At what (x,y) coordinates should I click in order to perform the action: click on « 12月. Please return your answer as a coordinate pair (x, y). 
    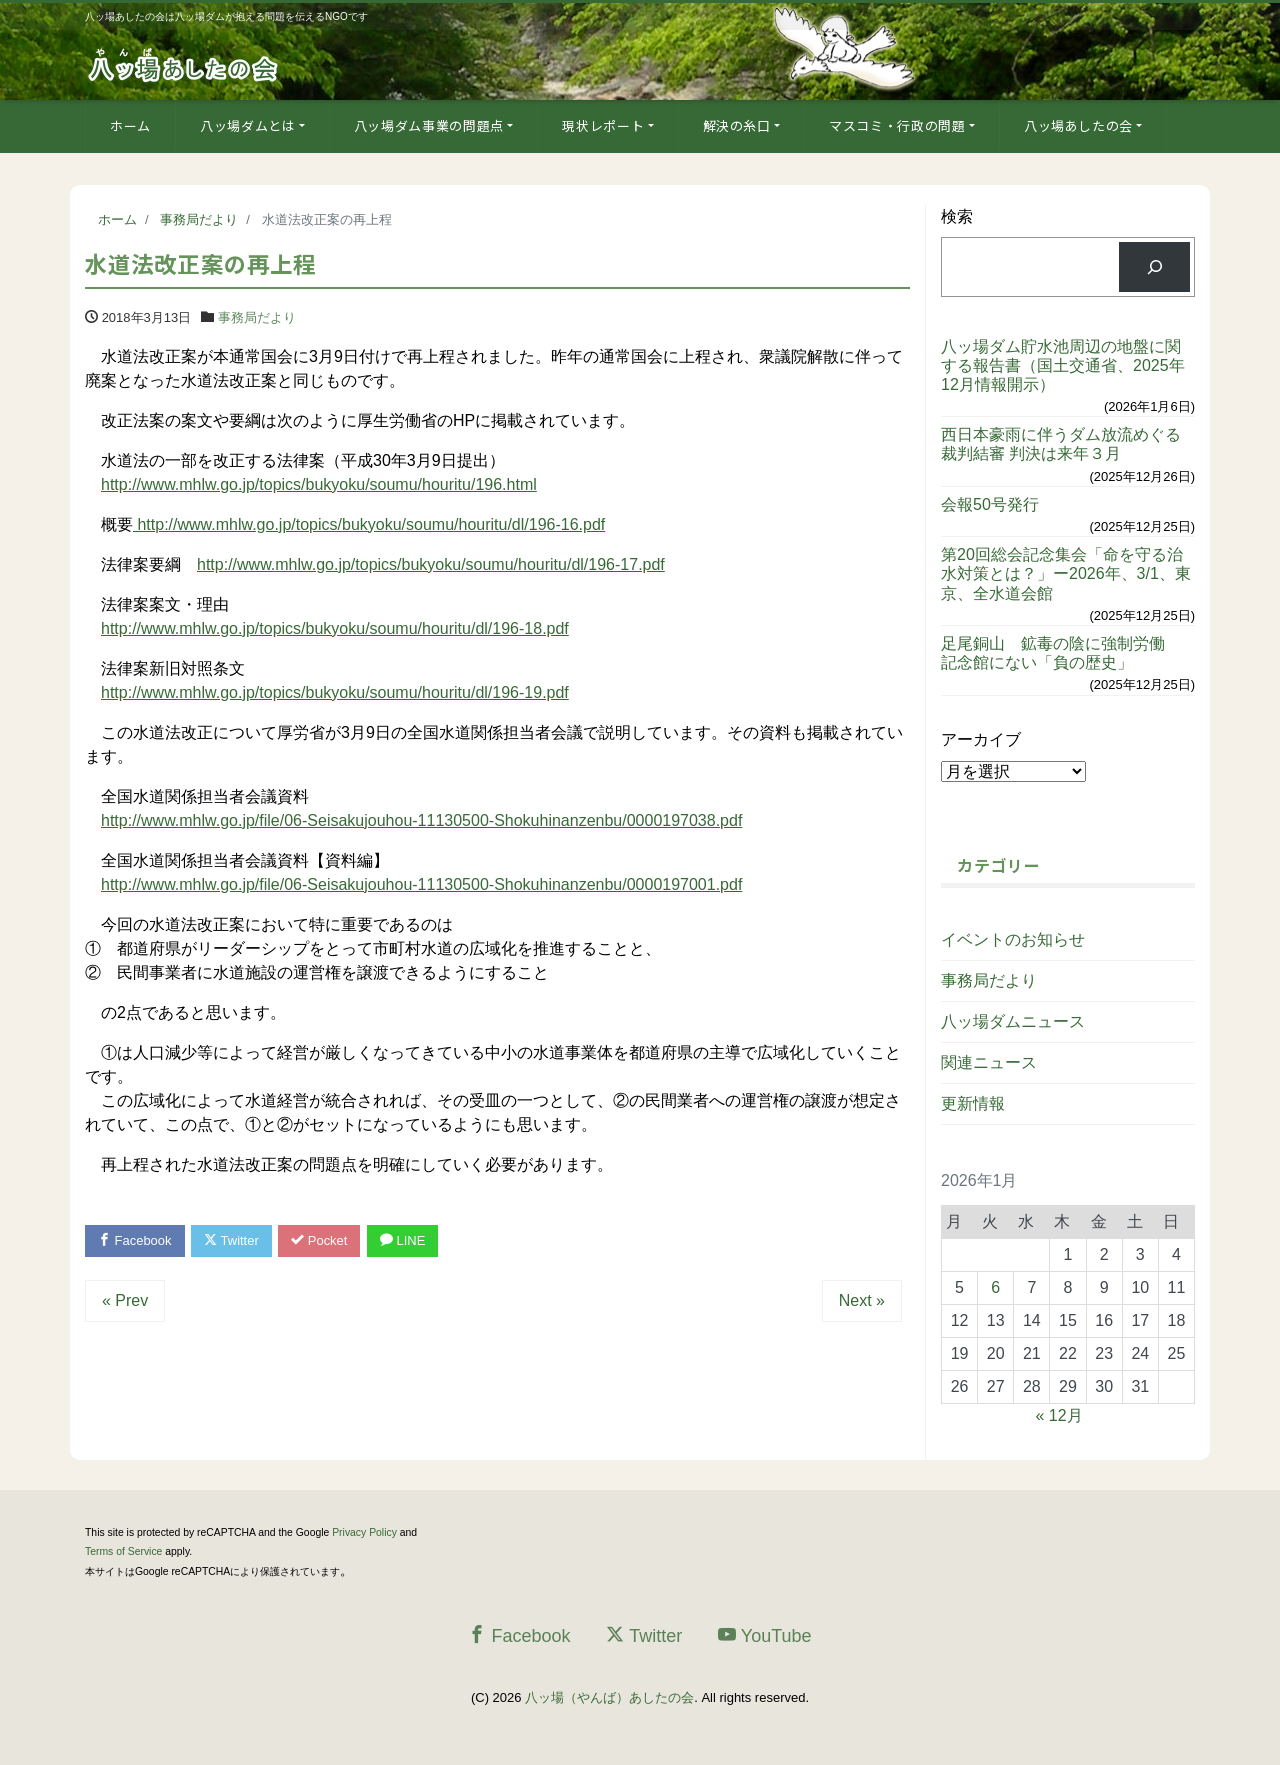
    Looking at the image, I should click on (1059, 1415).